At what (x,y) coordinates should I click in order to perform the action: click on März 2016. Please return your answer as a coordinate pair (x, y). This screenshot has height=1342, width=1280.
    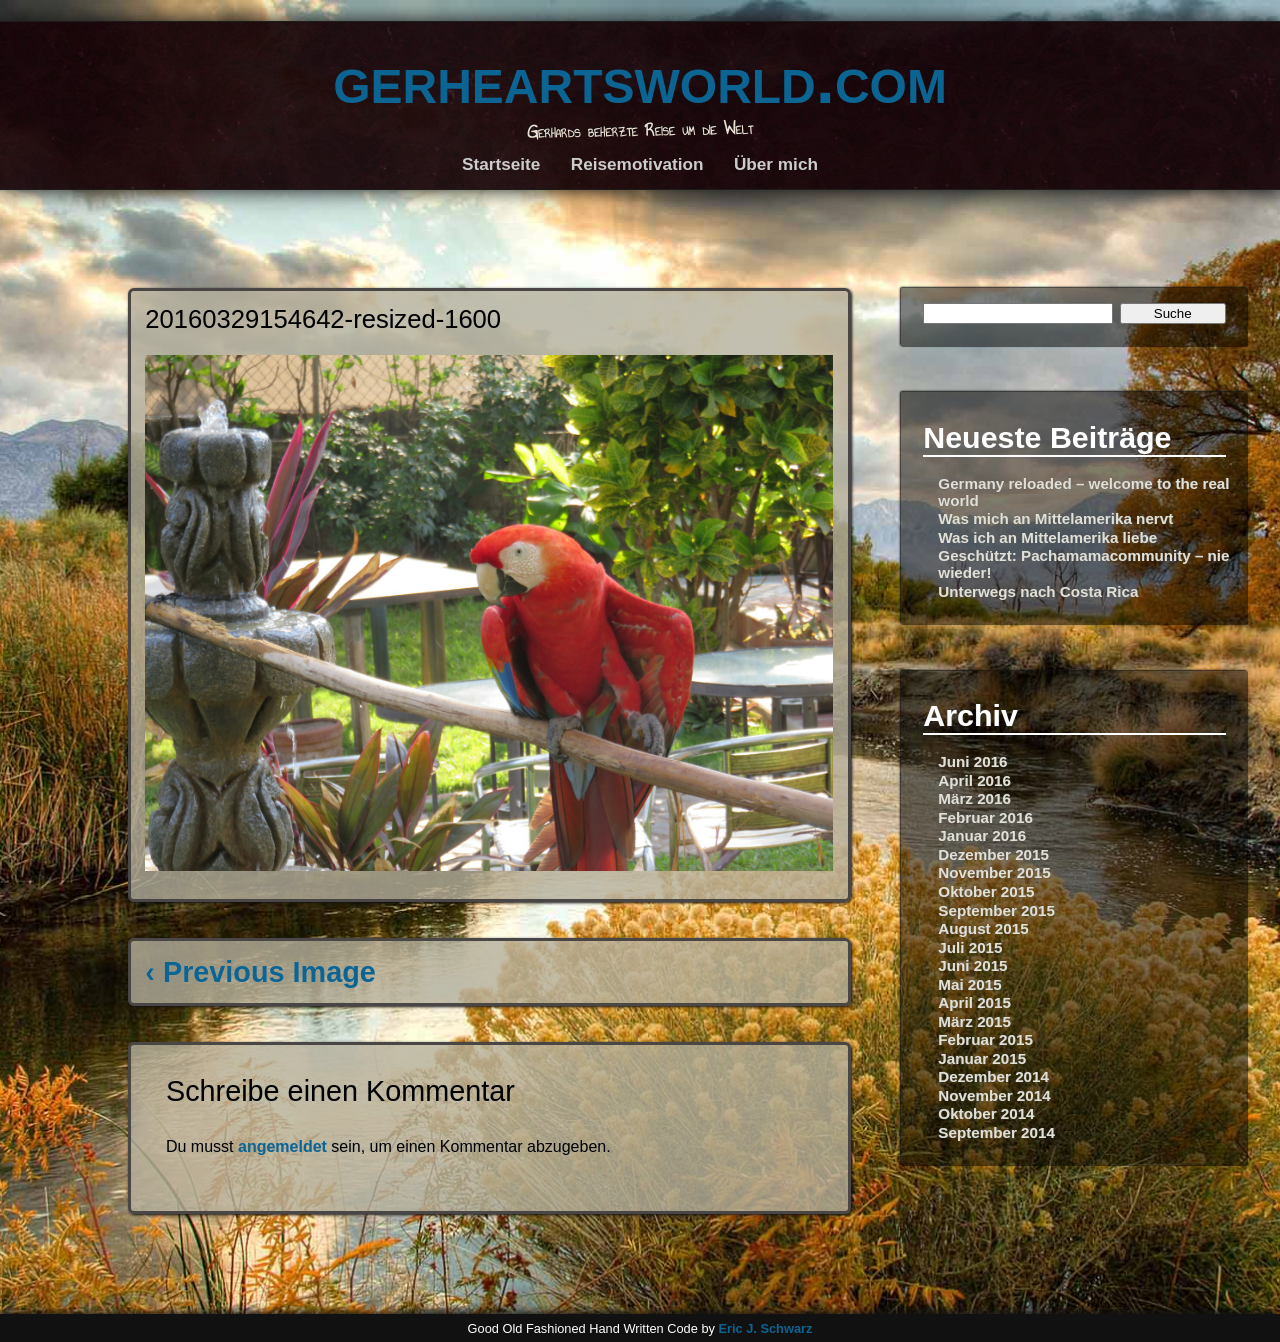
    Looking at the image, I should click on (974, 798).